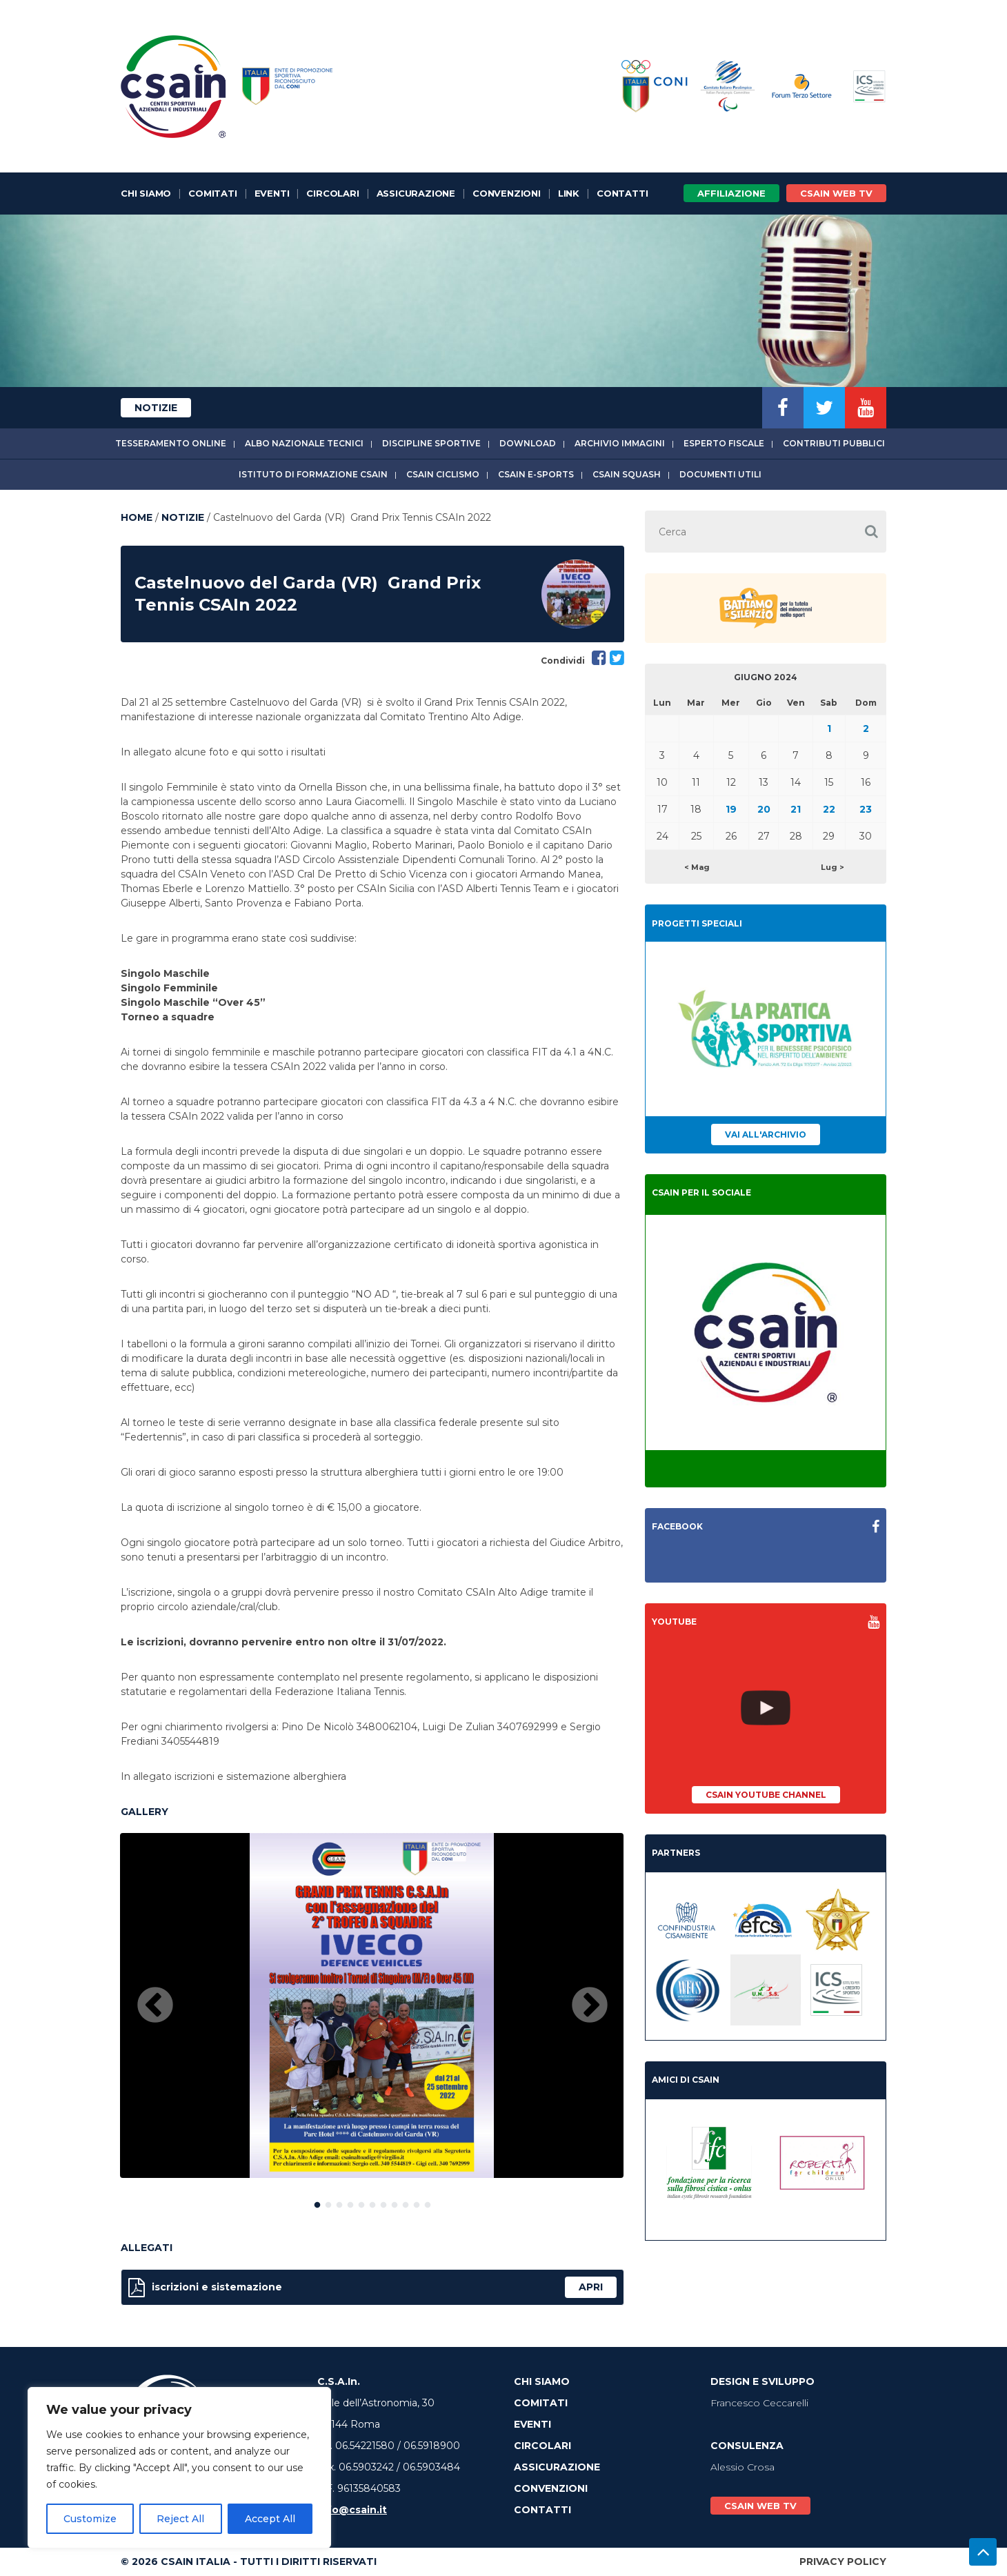 This screenshot has width=1007, height=2576. Describe the element at coordinates (442, 474) in the screenshot. I see `CSAIn Ciclismo` at that location.